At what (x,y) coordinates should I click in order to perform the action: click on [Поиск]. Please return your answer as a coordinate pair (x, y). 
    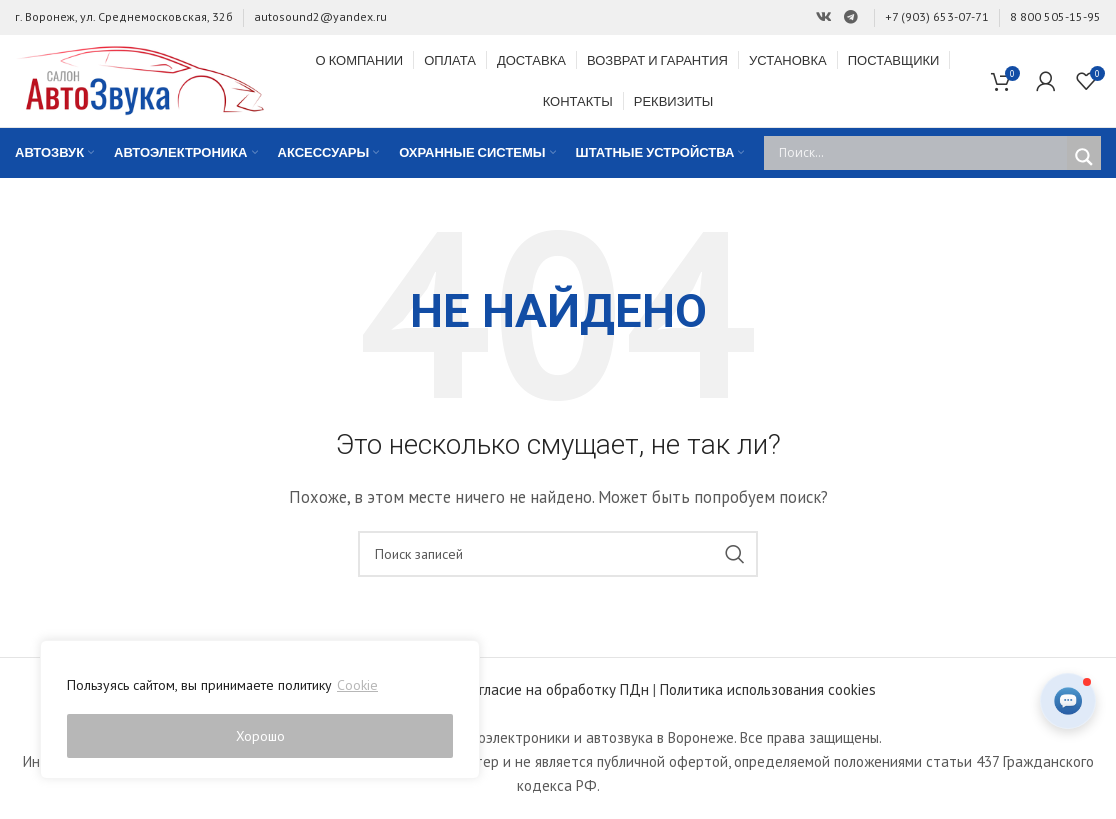
    Looking at the image, I should click on (558, 555).